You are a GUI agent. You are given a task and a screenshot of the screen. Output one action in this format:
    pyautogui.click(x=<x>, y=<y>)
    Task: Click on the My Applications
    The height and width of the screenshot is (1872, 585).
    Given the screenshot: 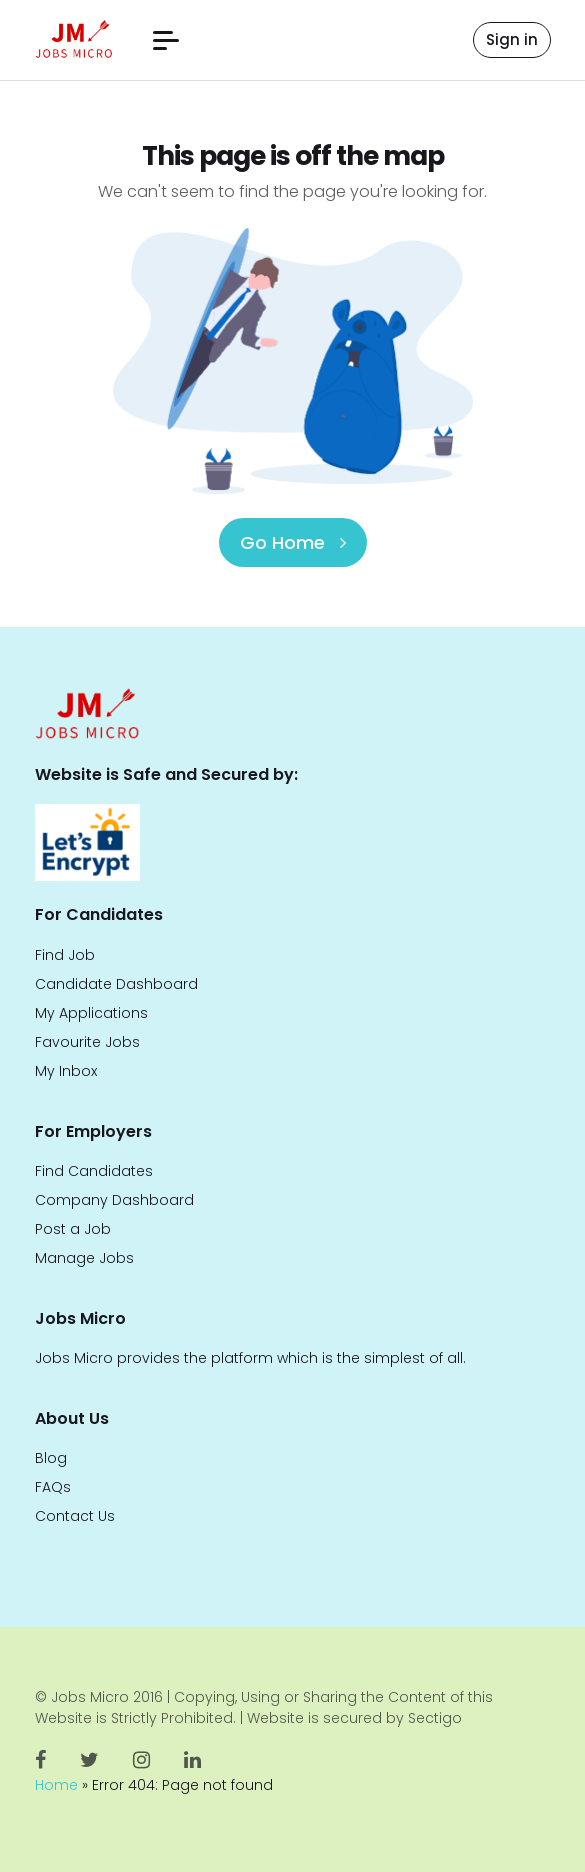 What is the action you would take?
    pyautogui.click(x=91, y=1013)
    